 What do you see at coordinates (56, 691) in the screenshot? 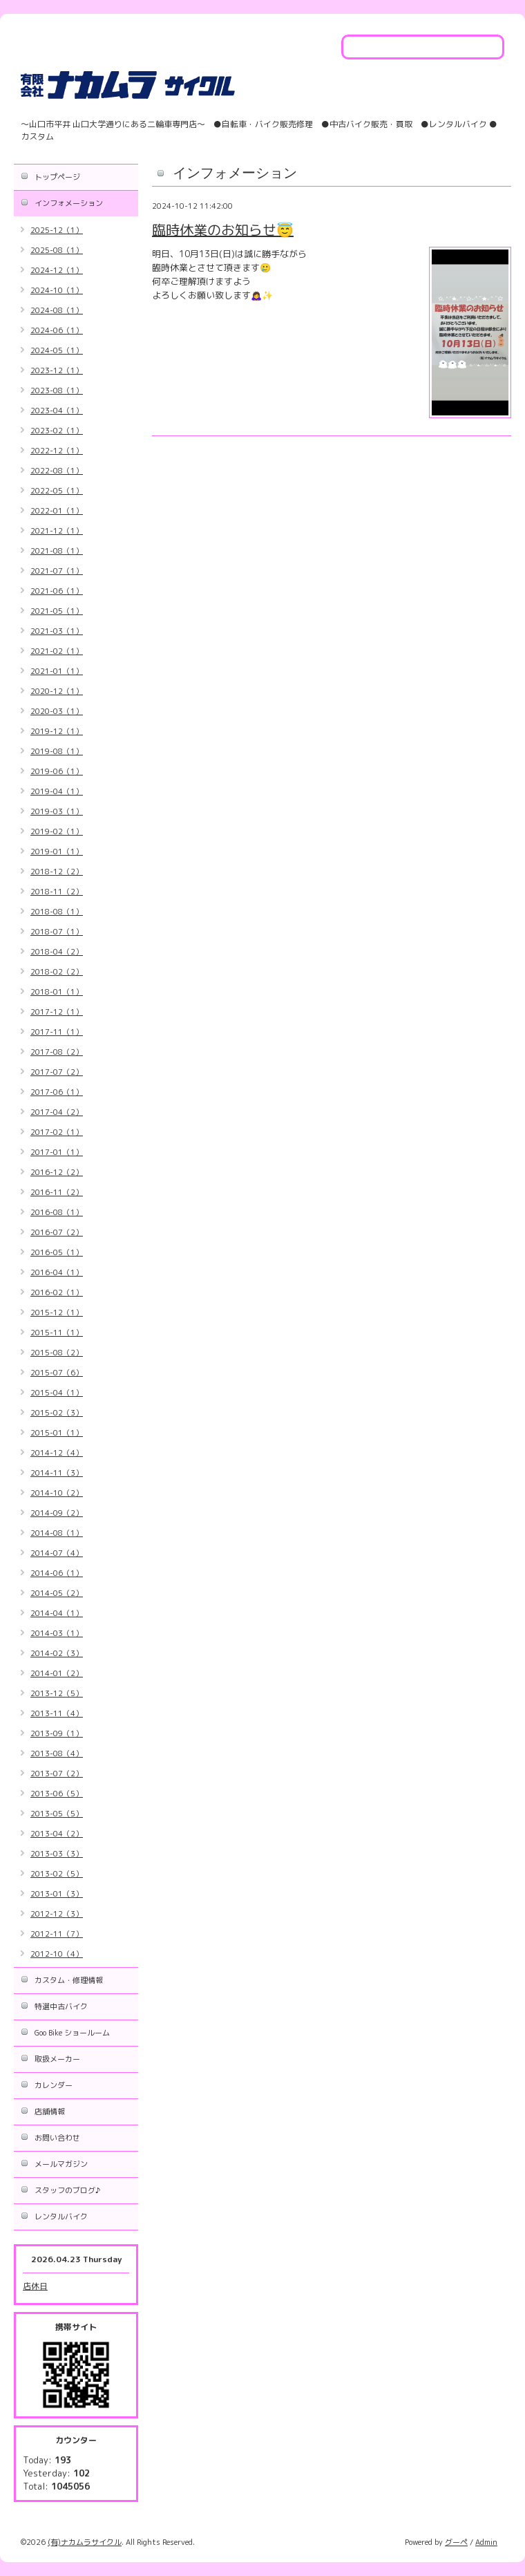
I see `2020-12（1）` at bounding box center [56, 691].